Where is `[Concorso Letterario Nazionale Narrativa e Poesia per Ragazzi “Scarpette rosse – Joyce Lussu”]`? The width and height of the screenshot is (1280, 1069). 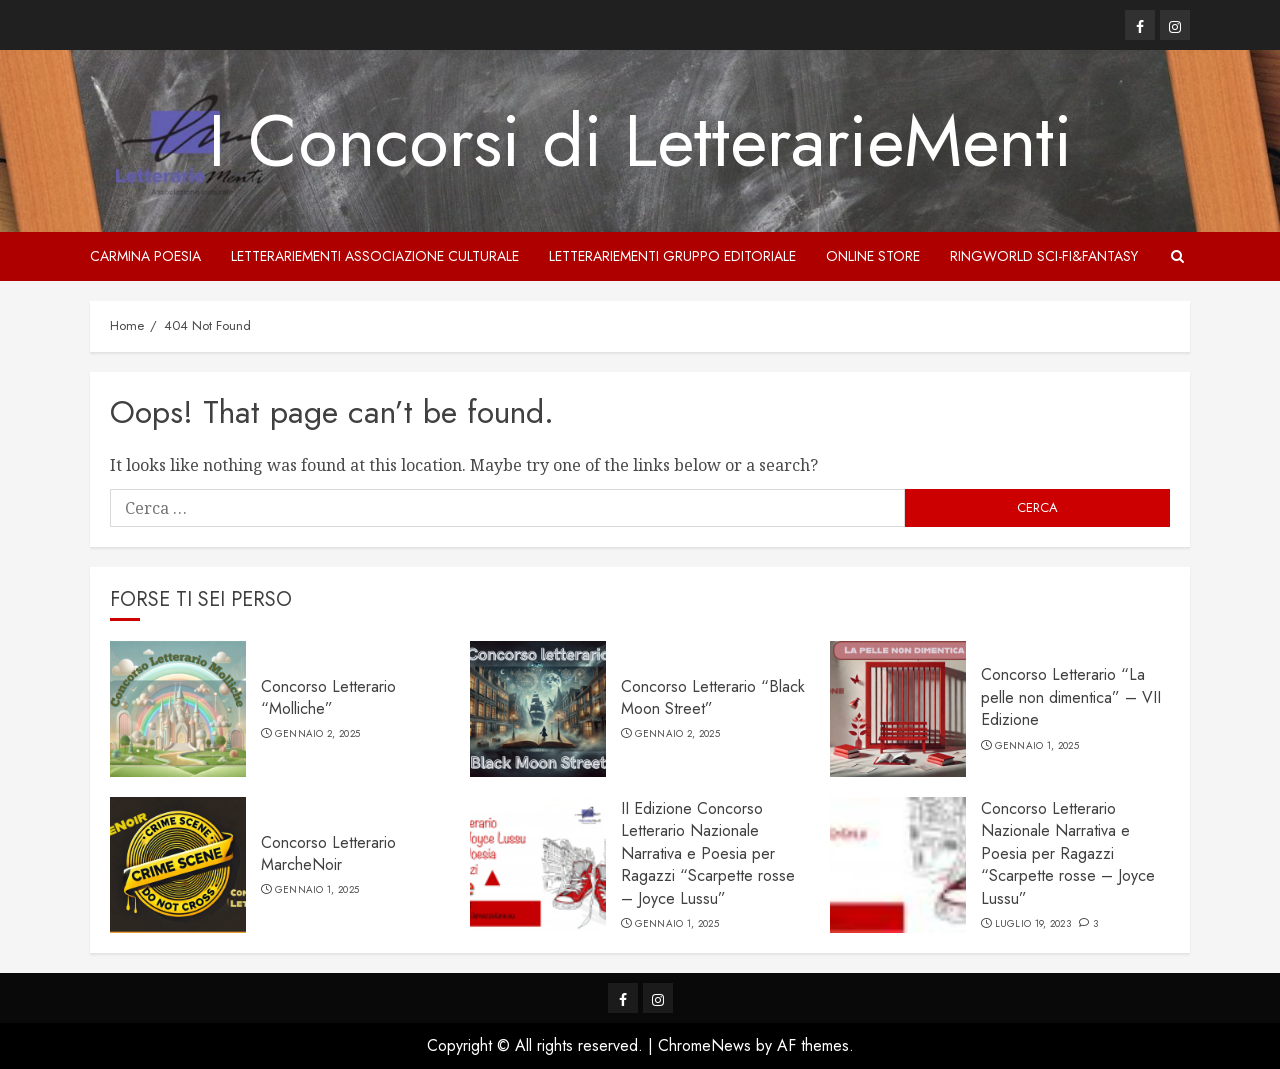 [Concorso Letterario Nazionale Narrativa e Poesia per Ragazzi “Scarpette rosse – Joyce Lussu”] is located at coordinates (898, 865).